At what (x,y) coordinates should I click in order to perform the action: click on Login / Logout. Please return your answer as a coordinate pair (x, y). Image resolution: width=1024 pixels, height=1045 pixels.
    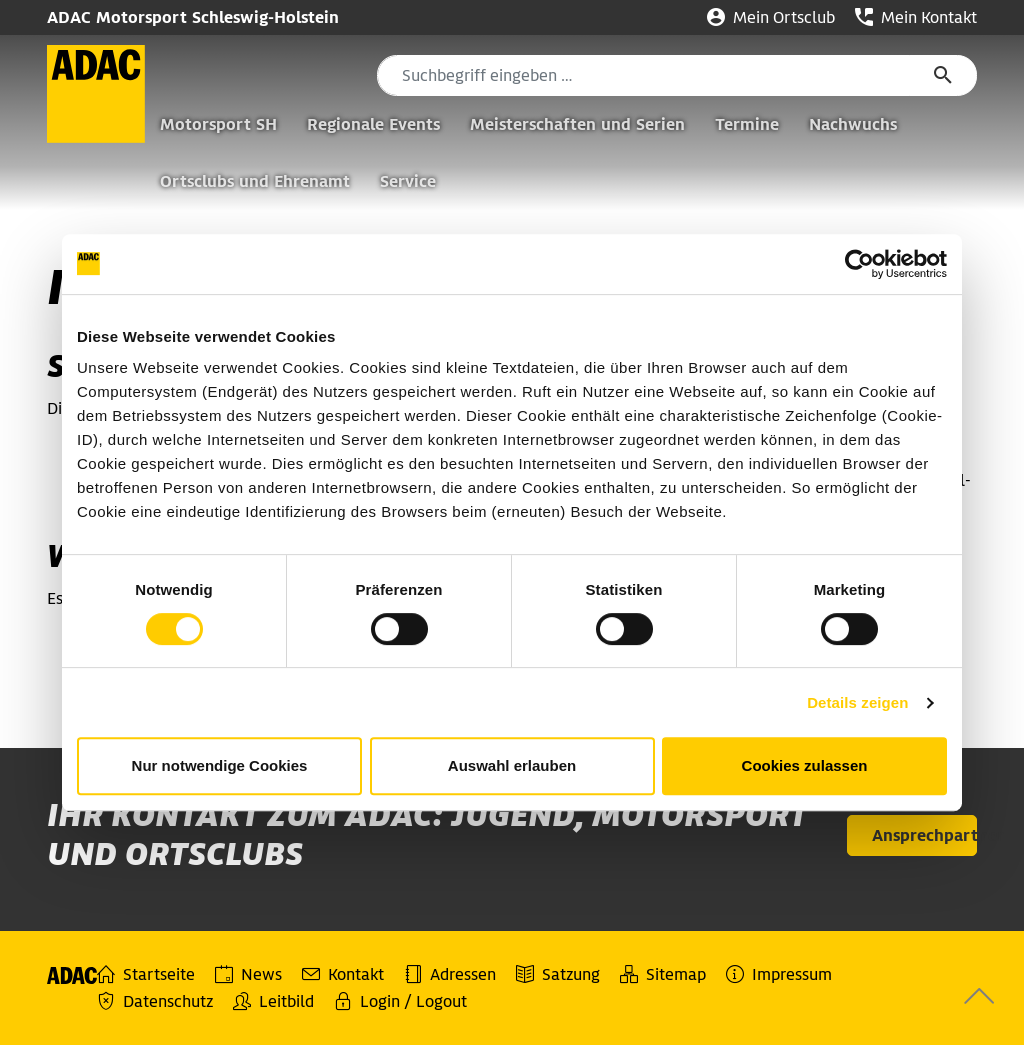
    Looking at the image, I should click on (400, 1001).